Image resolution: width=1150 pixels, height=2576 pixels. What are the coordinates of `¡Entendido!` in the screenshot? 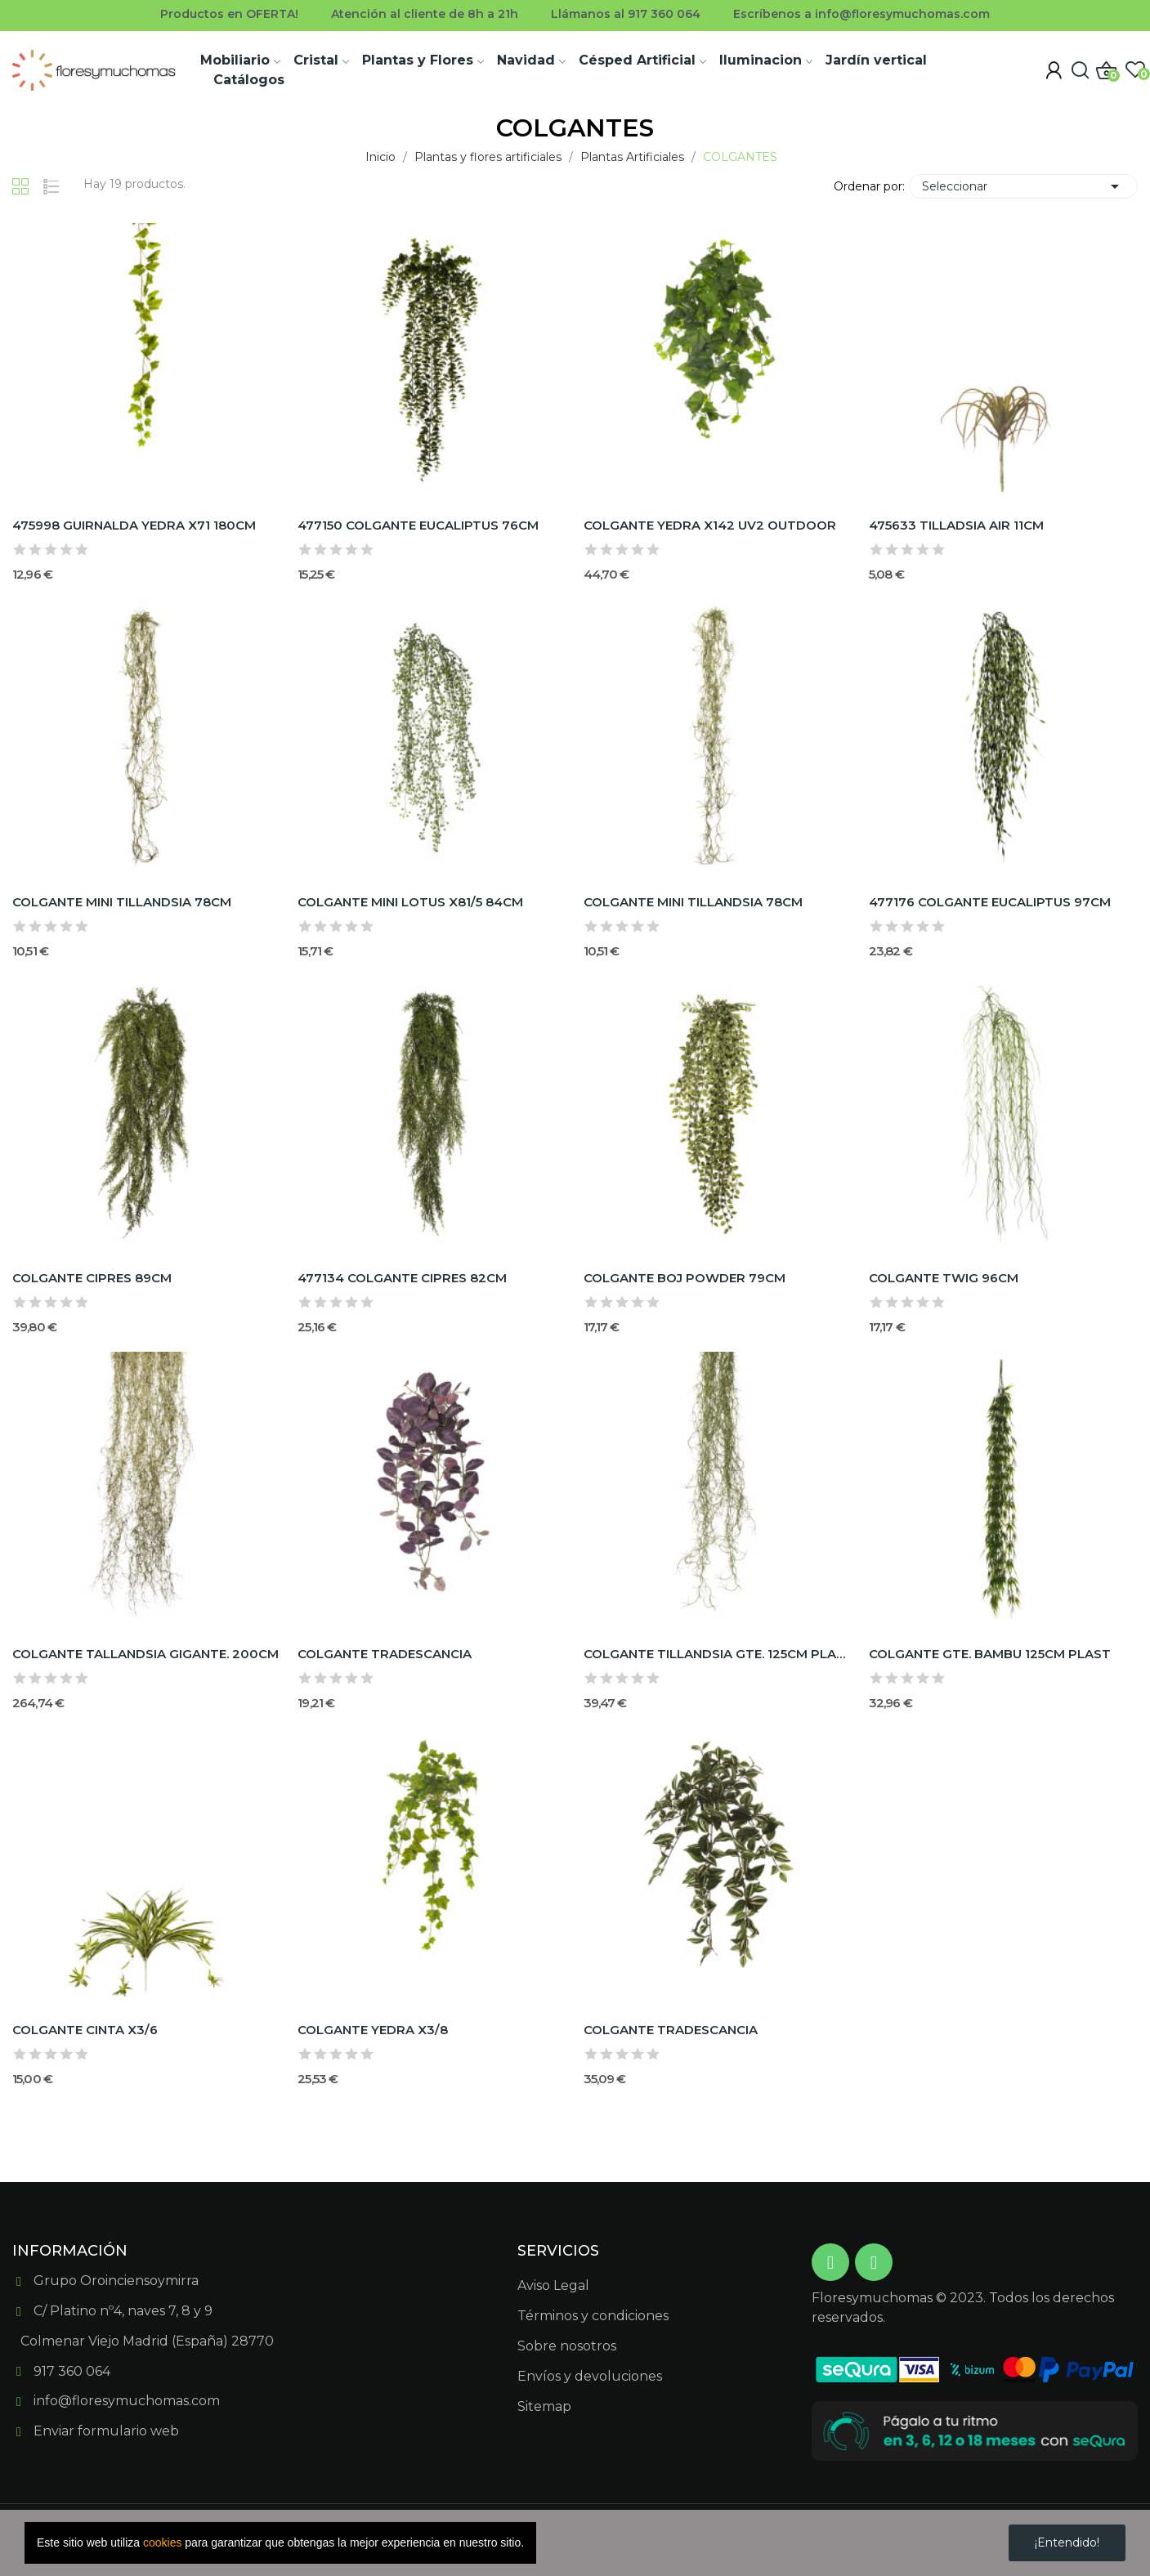 It's located at (1067, 2542).